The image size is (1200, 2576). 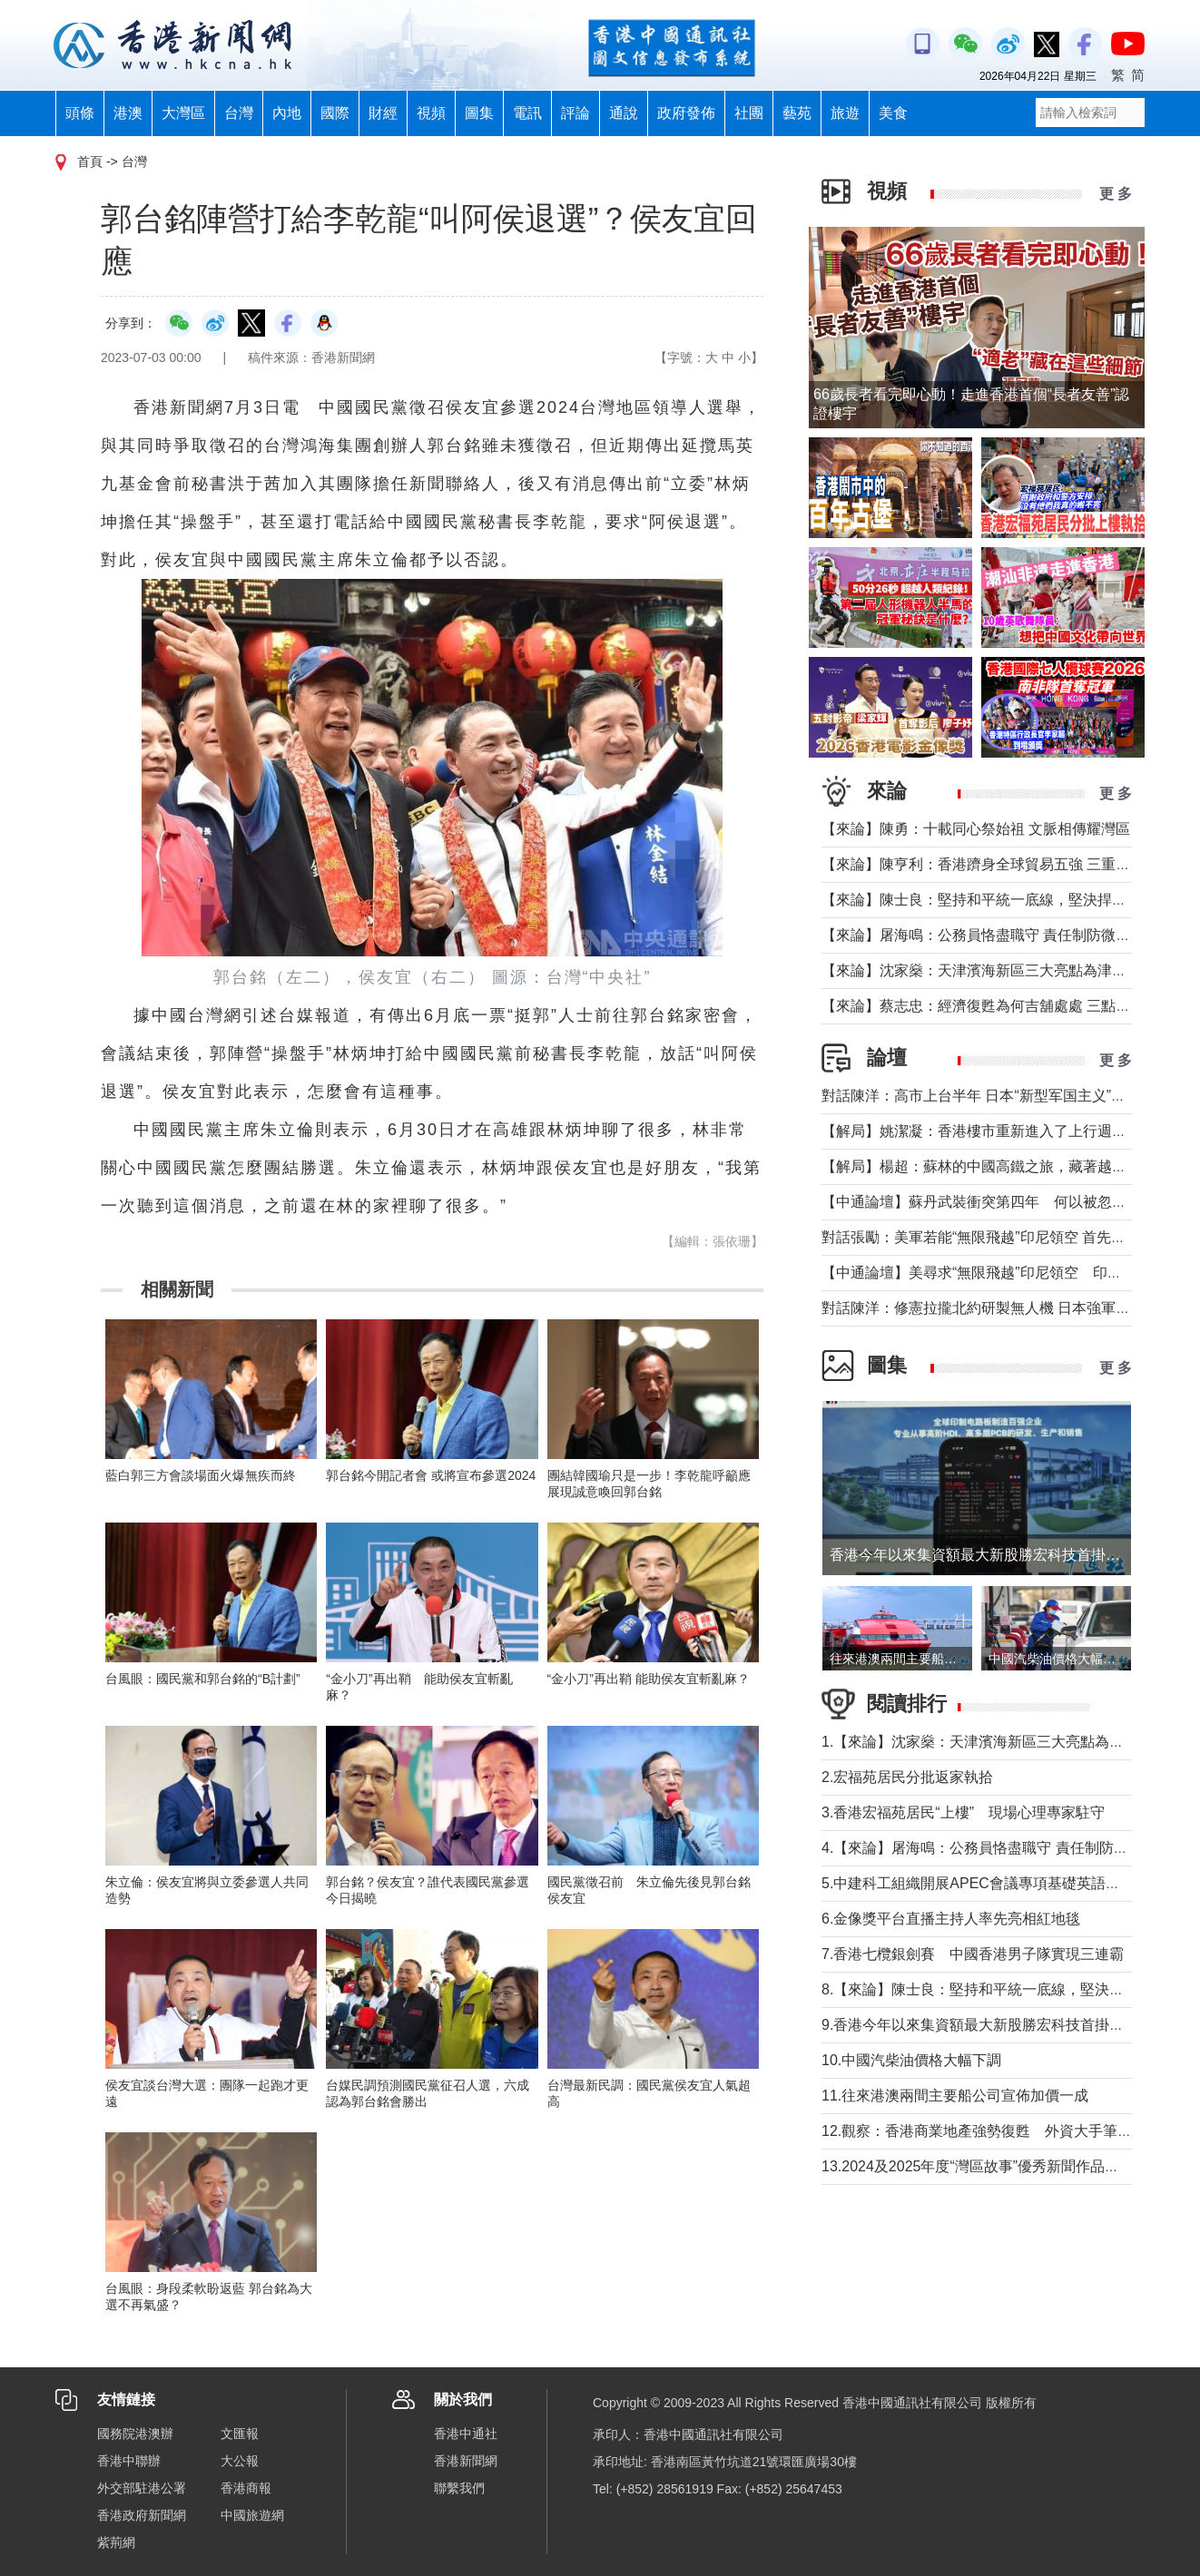 I want to click on 12.觀察：香港商業地產強勢復甦 外資大手筆投信任票, so click(x=998, y=2131).